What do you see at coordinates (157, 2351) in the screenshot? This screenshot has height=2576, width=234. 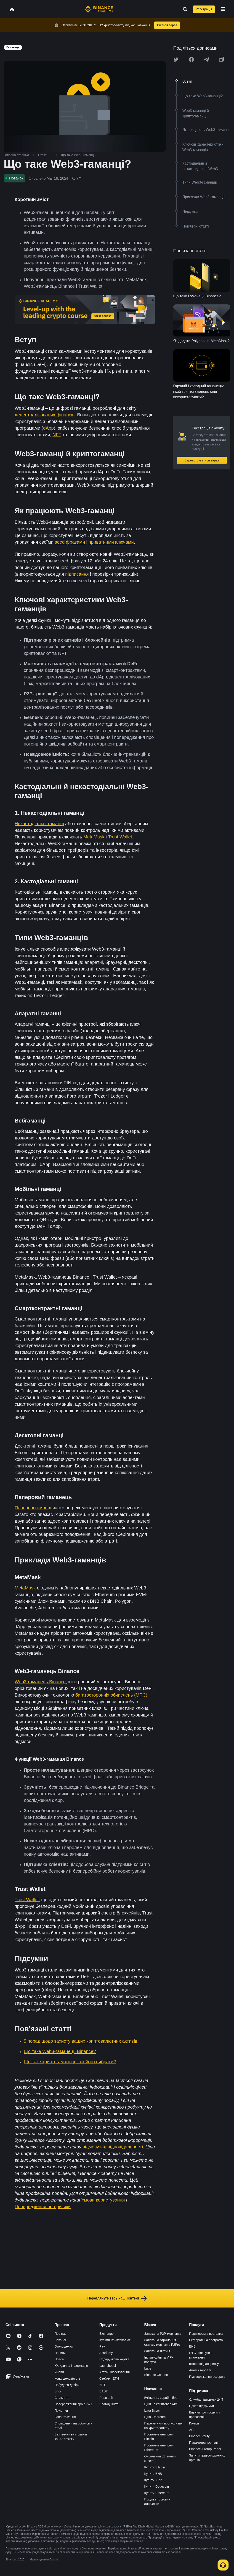 I see `Заявка на лістинг` at bounding box center [157, 2351].